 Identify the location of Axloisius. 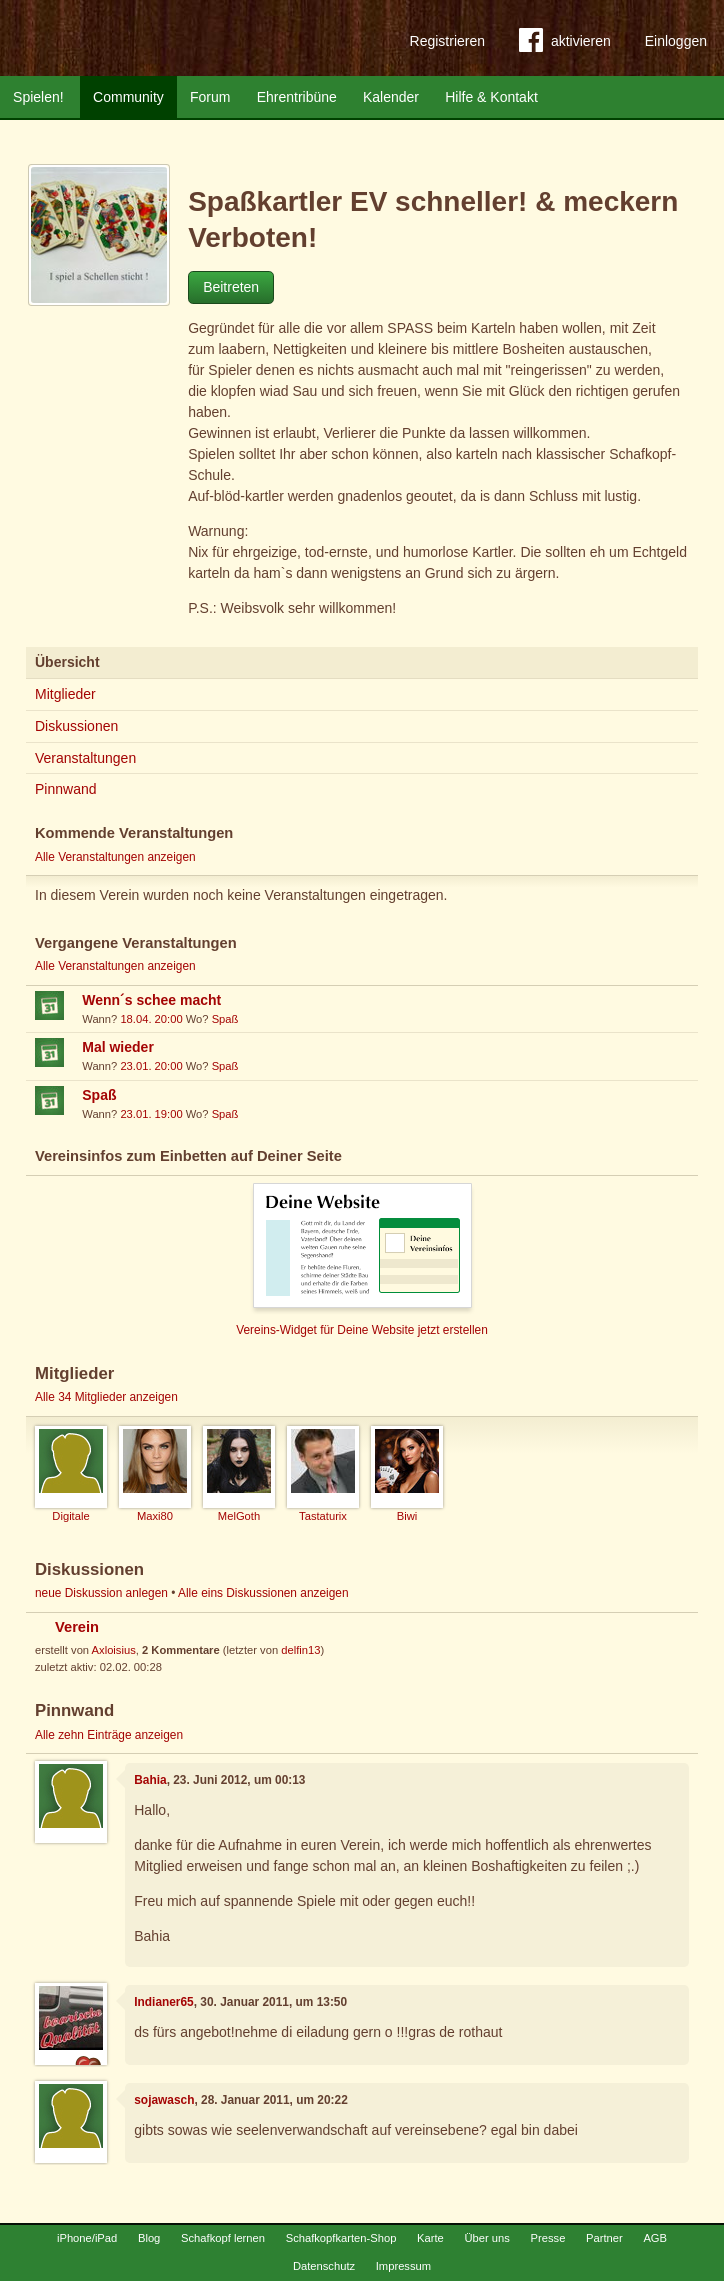
(114, 1650).